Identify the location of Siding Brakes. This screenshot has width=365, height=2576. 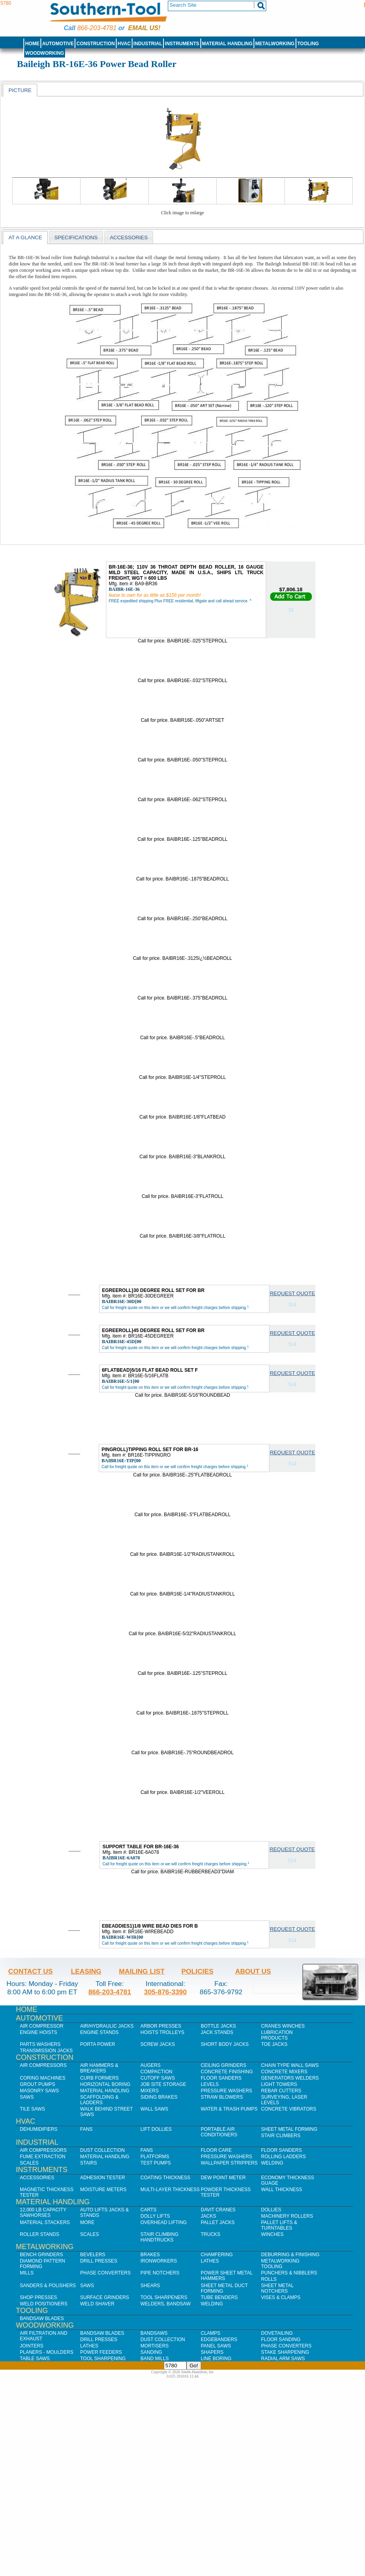
(158, 2097).